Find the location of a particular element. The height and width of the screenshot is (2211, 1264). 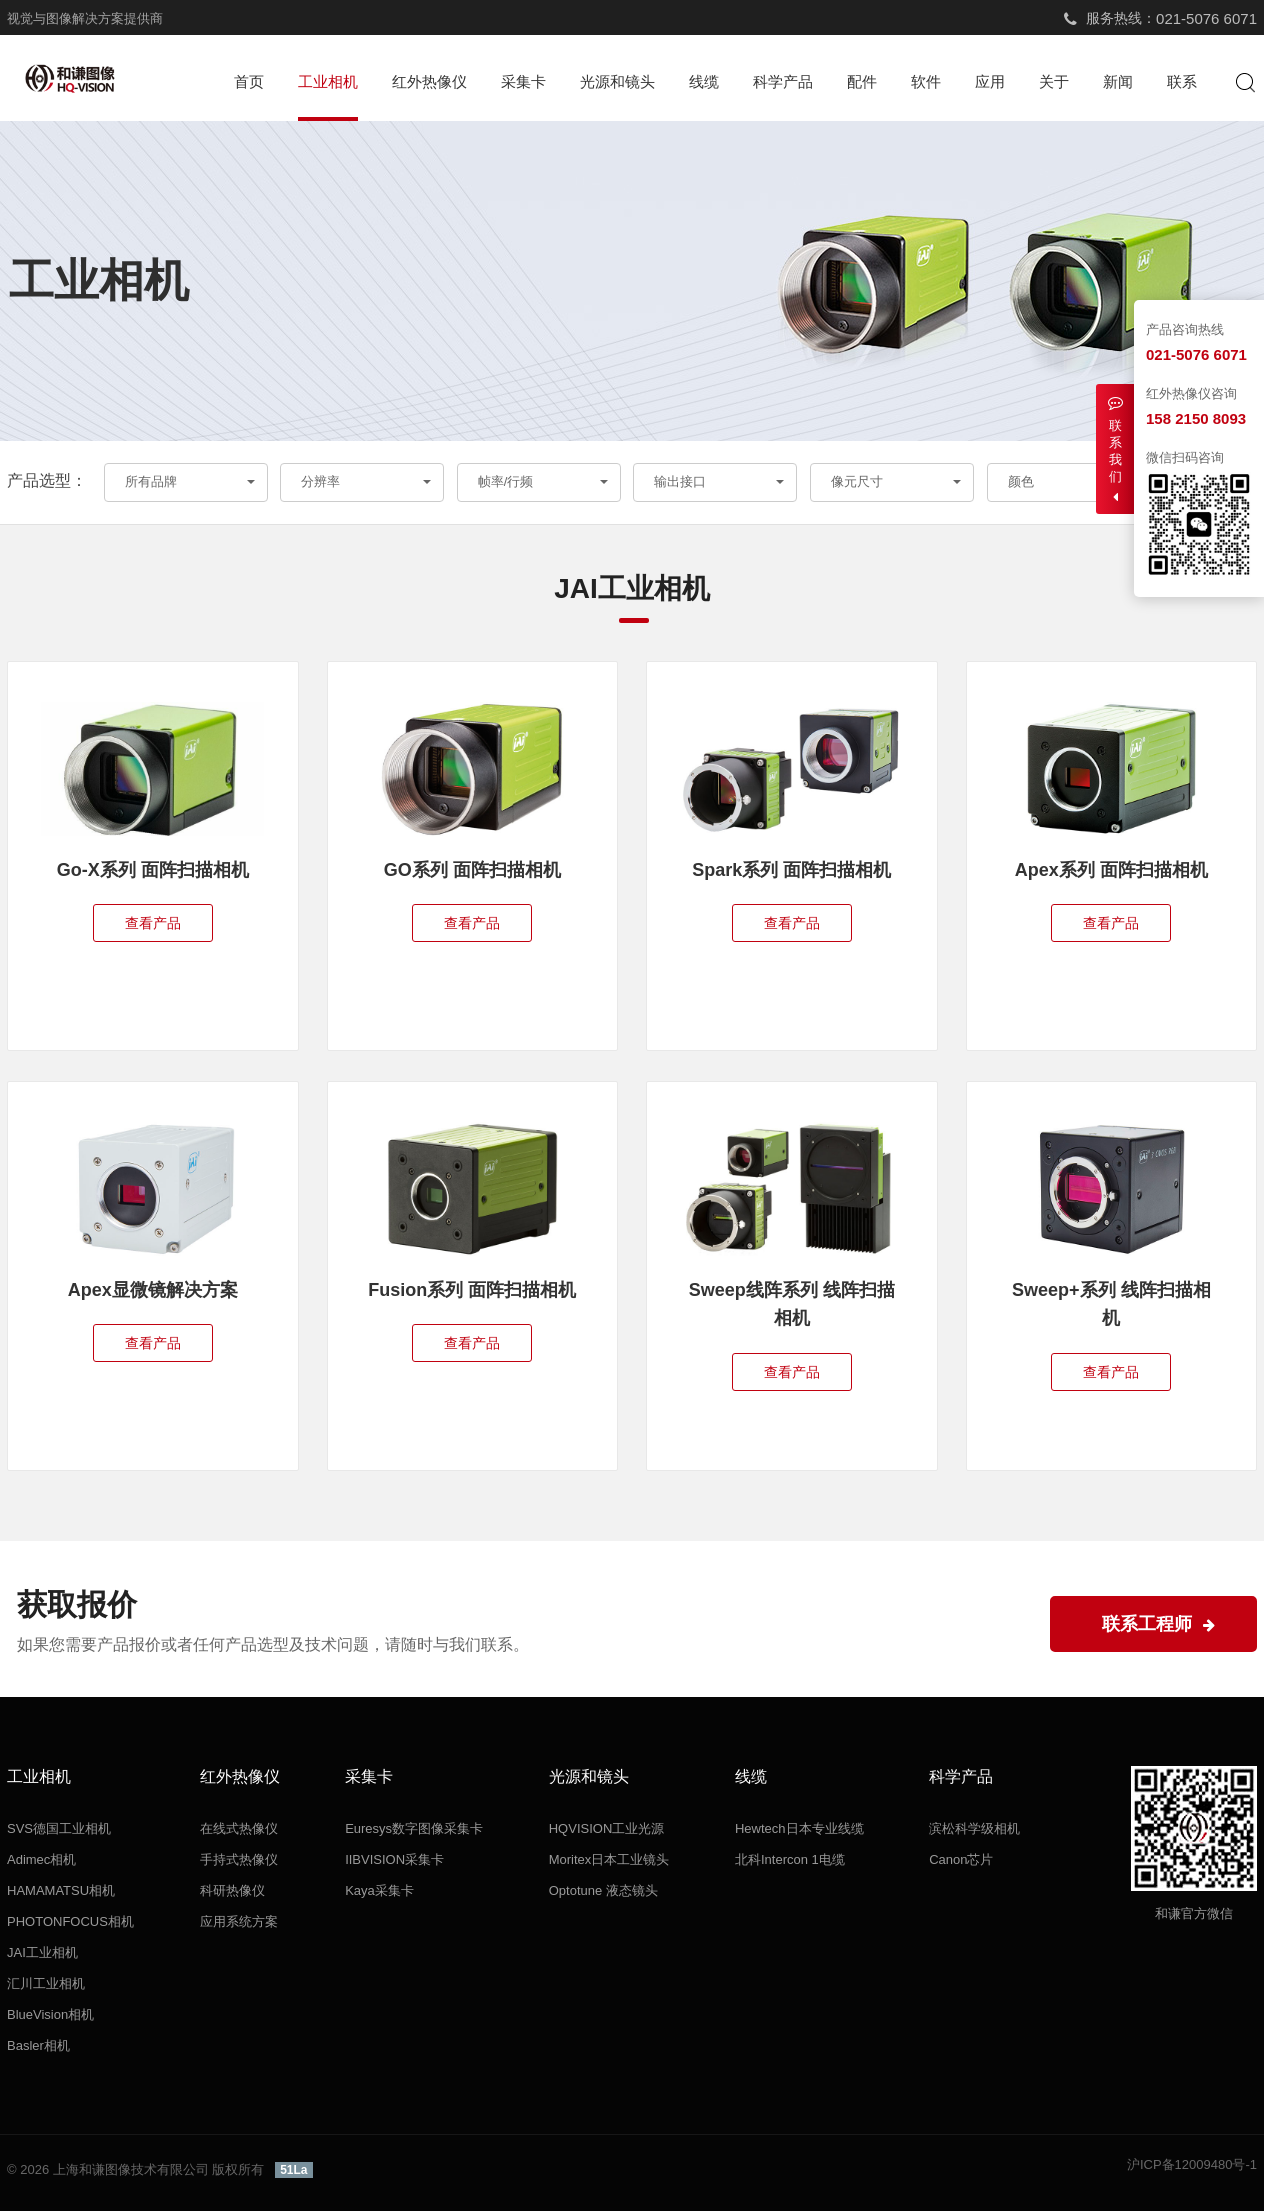

在线式热像仪 is located at coordinates (239, 1828).